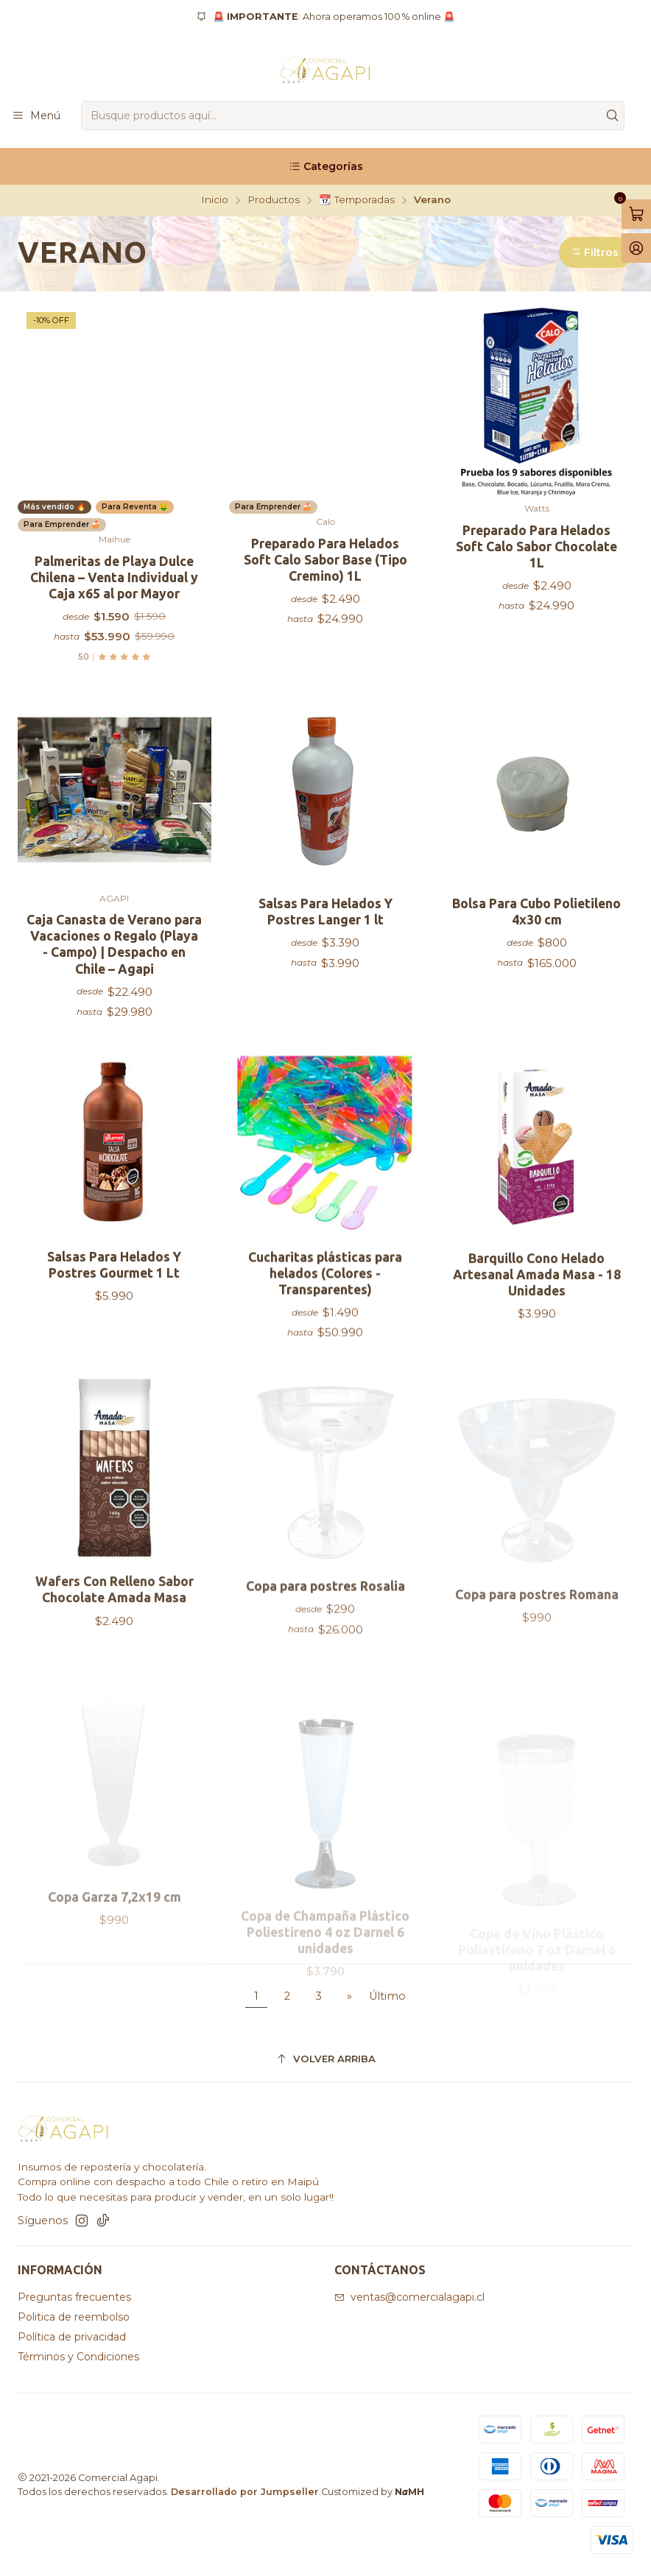 This screenshot has width=651, height=2576. I want to click on Términos y Condiciones, so click(78, 2356).